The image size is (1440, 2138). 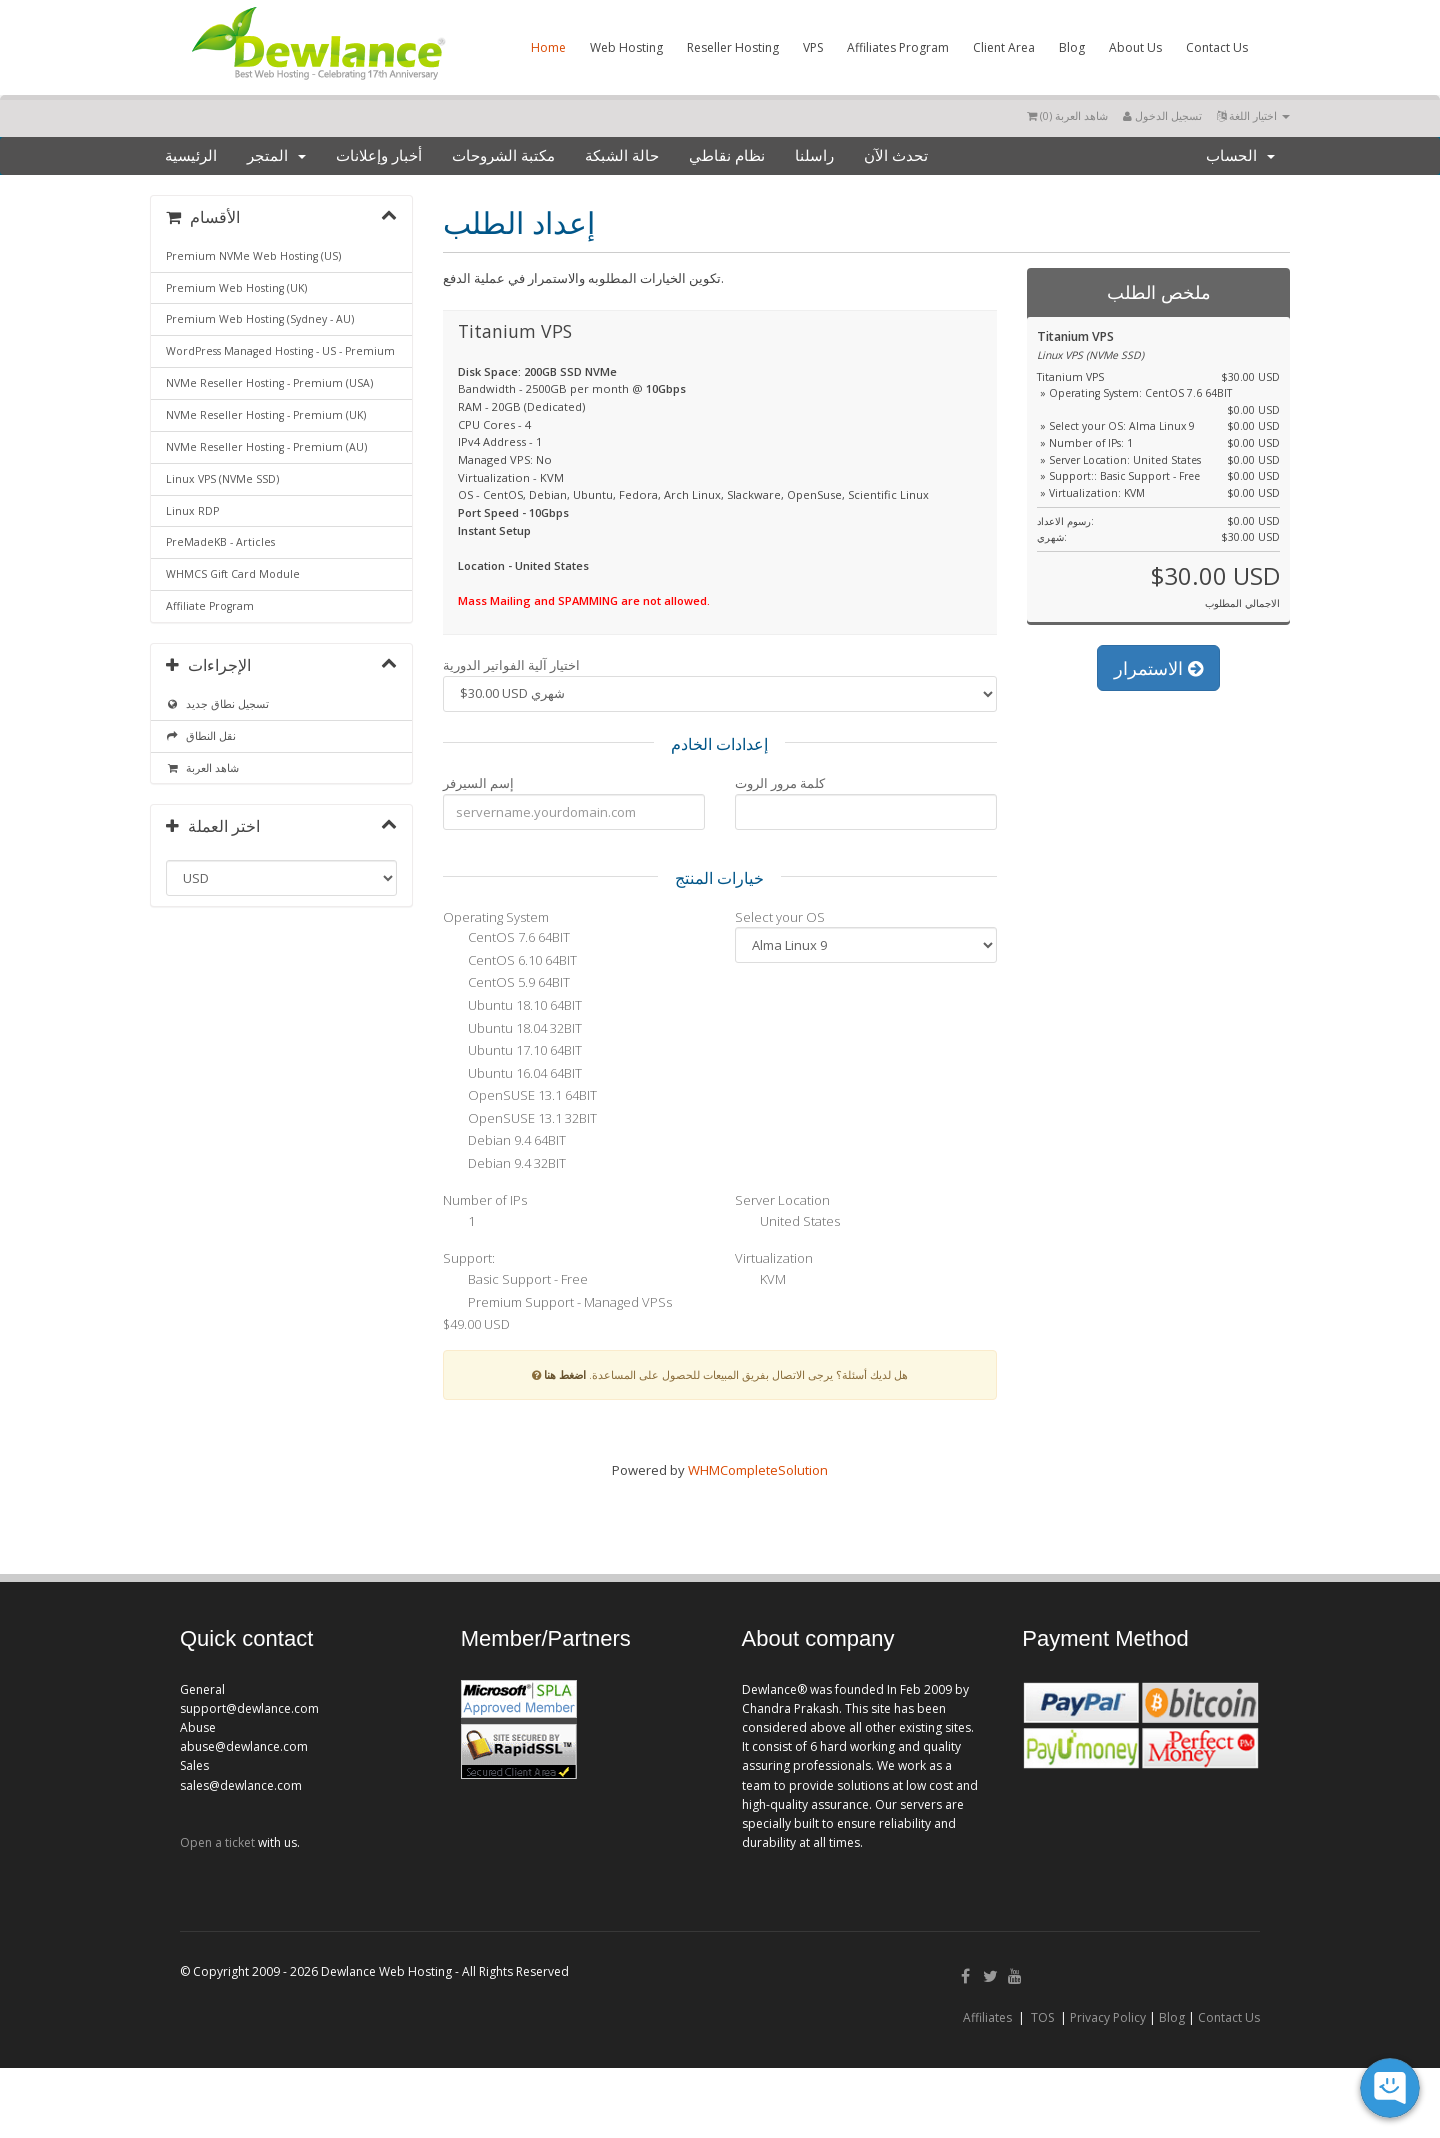 I want to click on Server Location, so click(x=782, y=1200).